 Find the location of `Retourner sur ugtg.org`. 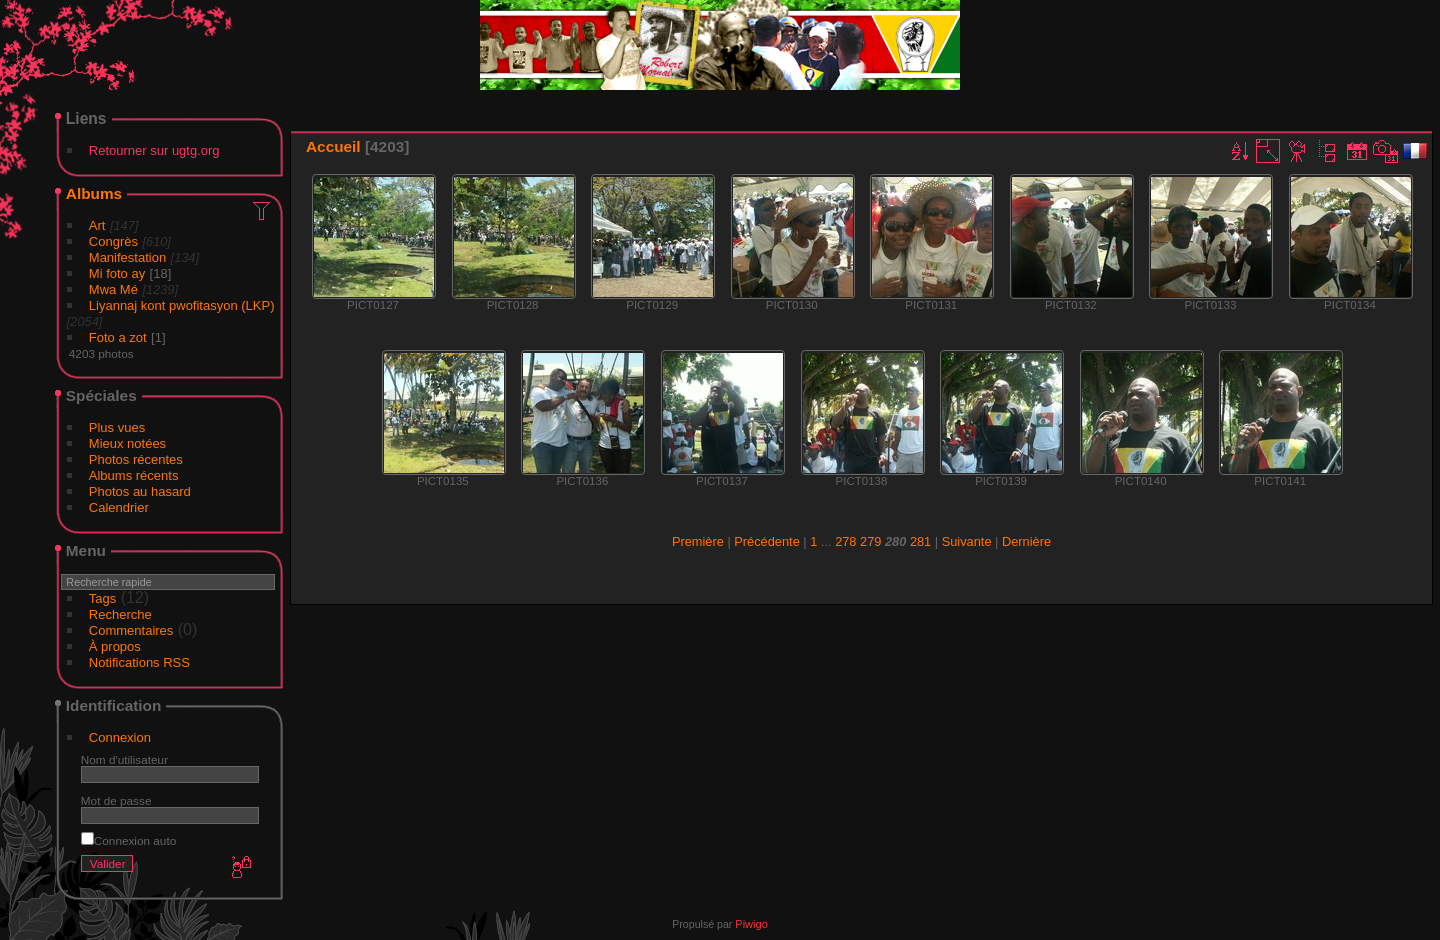

Retourner sur ugtg.org is located at coordinates (154, 150).